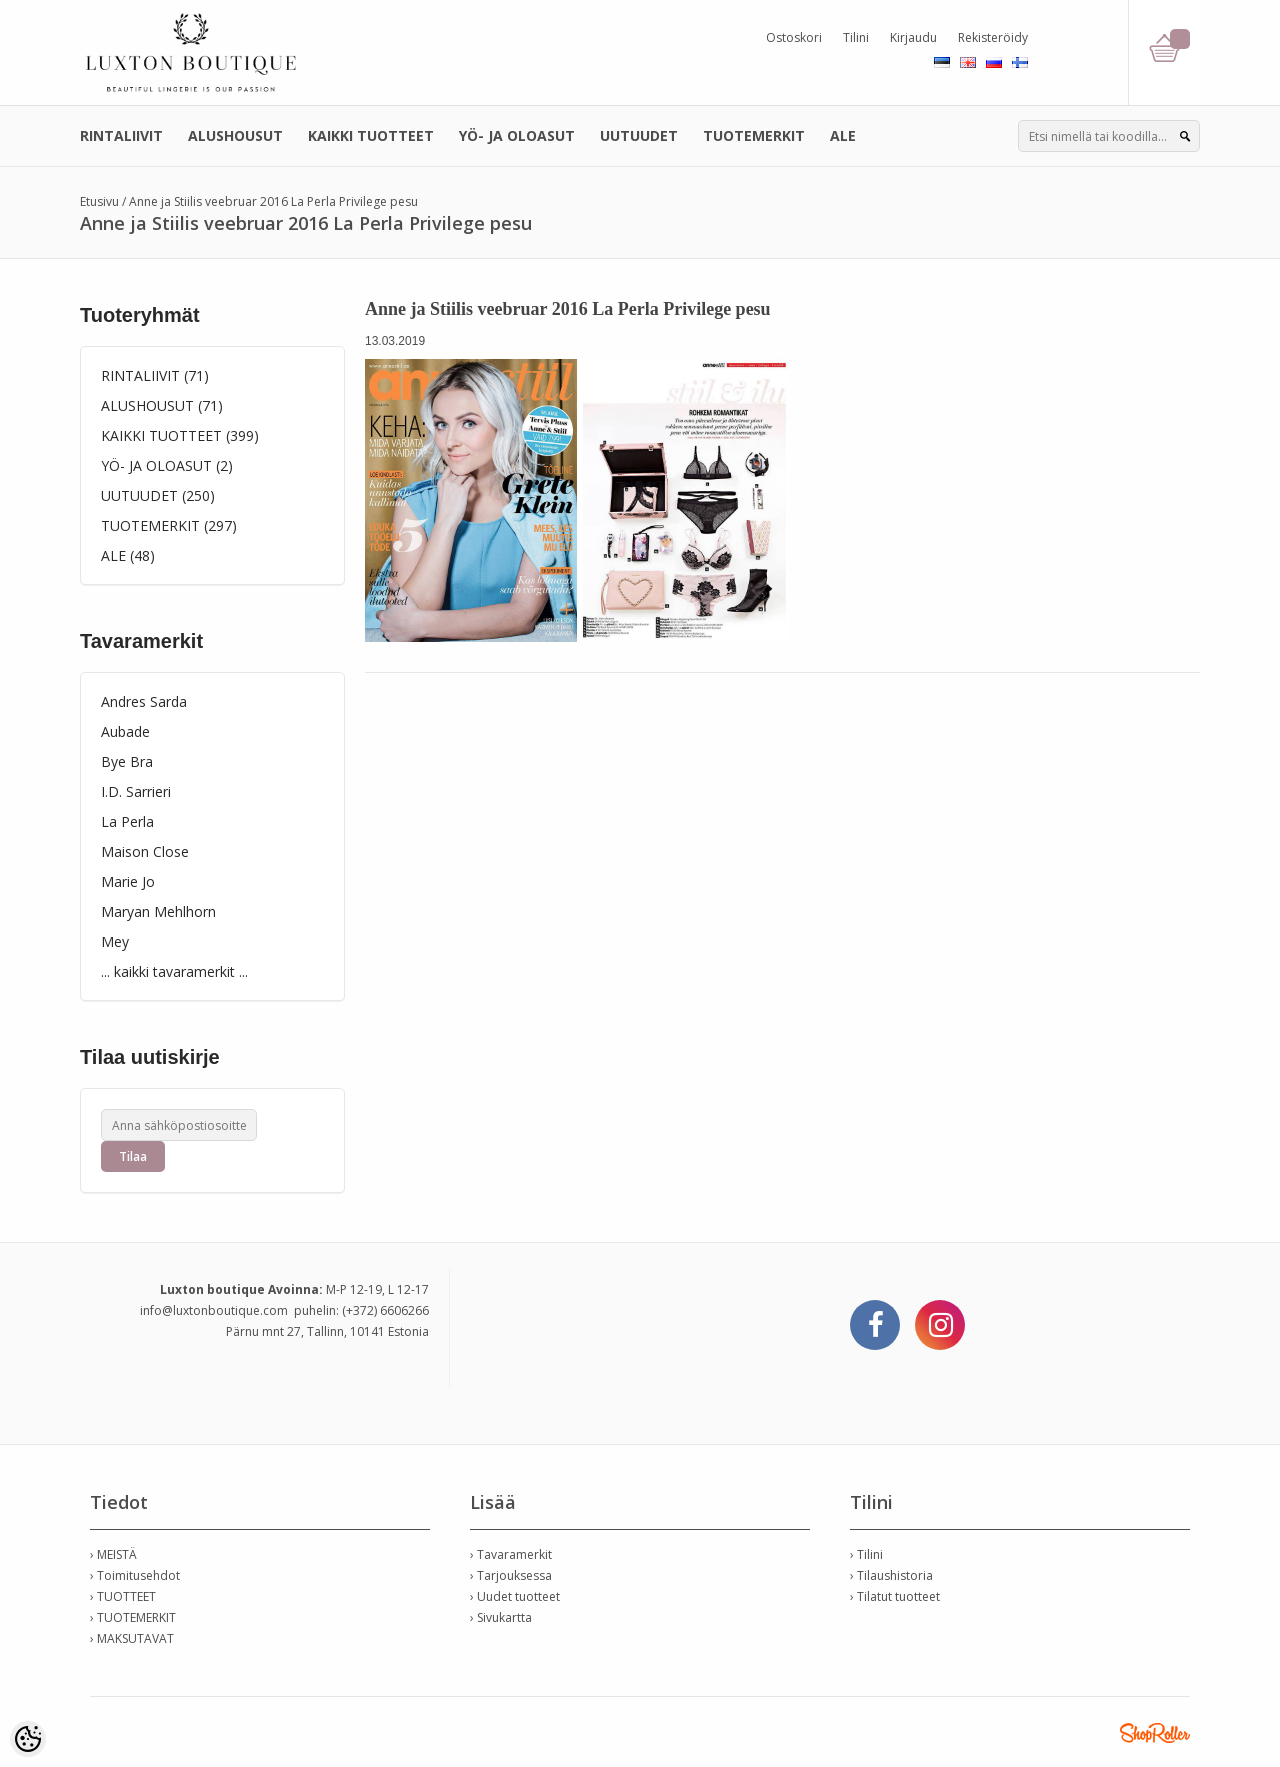 Image resolution: width=1280 pixels, height=1767 pixels. Describe the element at coordinates (273, 201) in the screenshot. I see `Anne ja Stiilis veebruar 2016 La Perla Privilege pesu` at that location.